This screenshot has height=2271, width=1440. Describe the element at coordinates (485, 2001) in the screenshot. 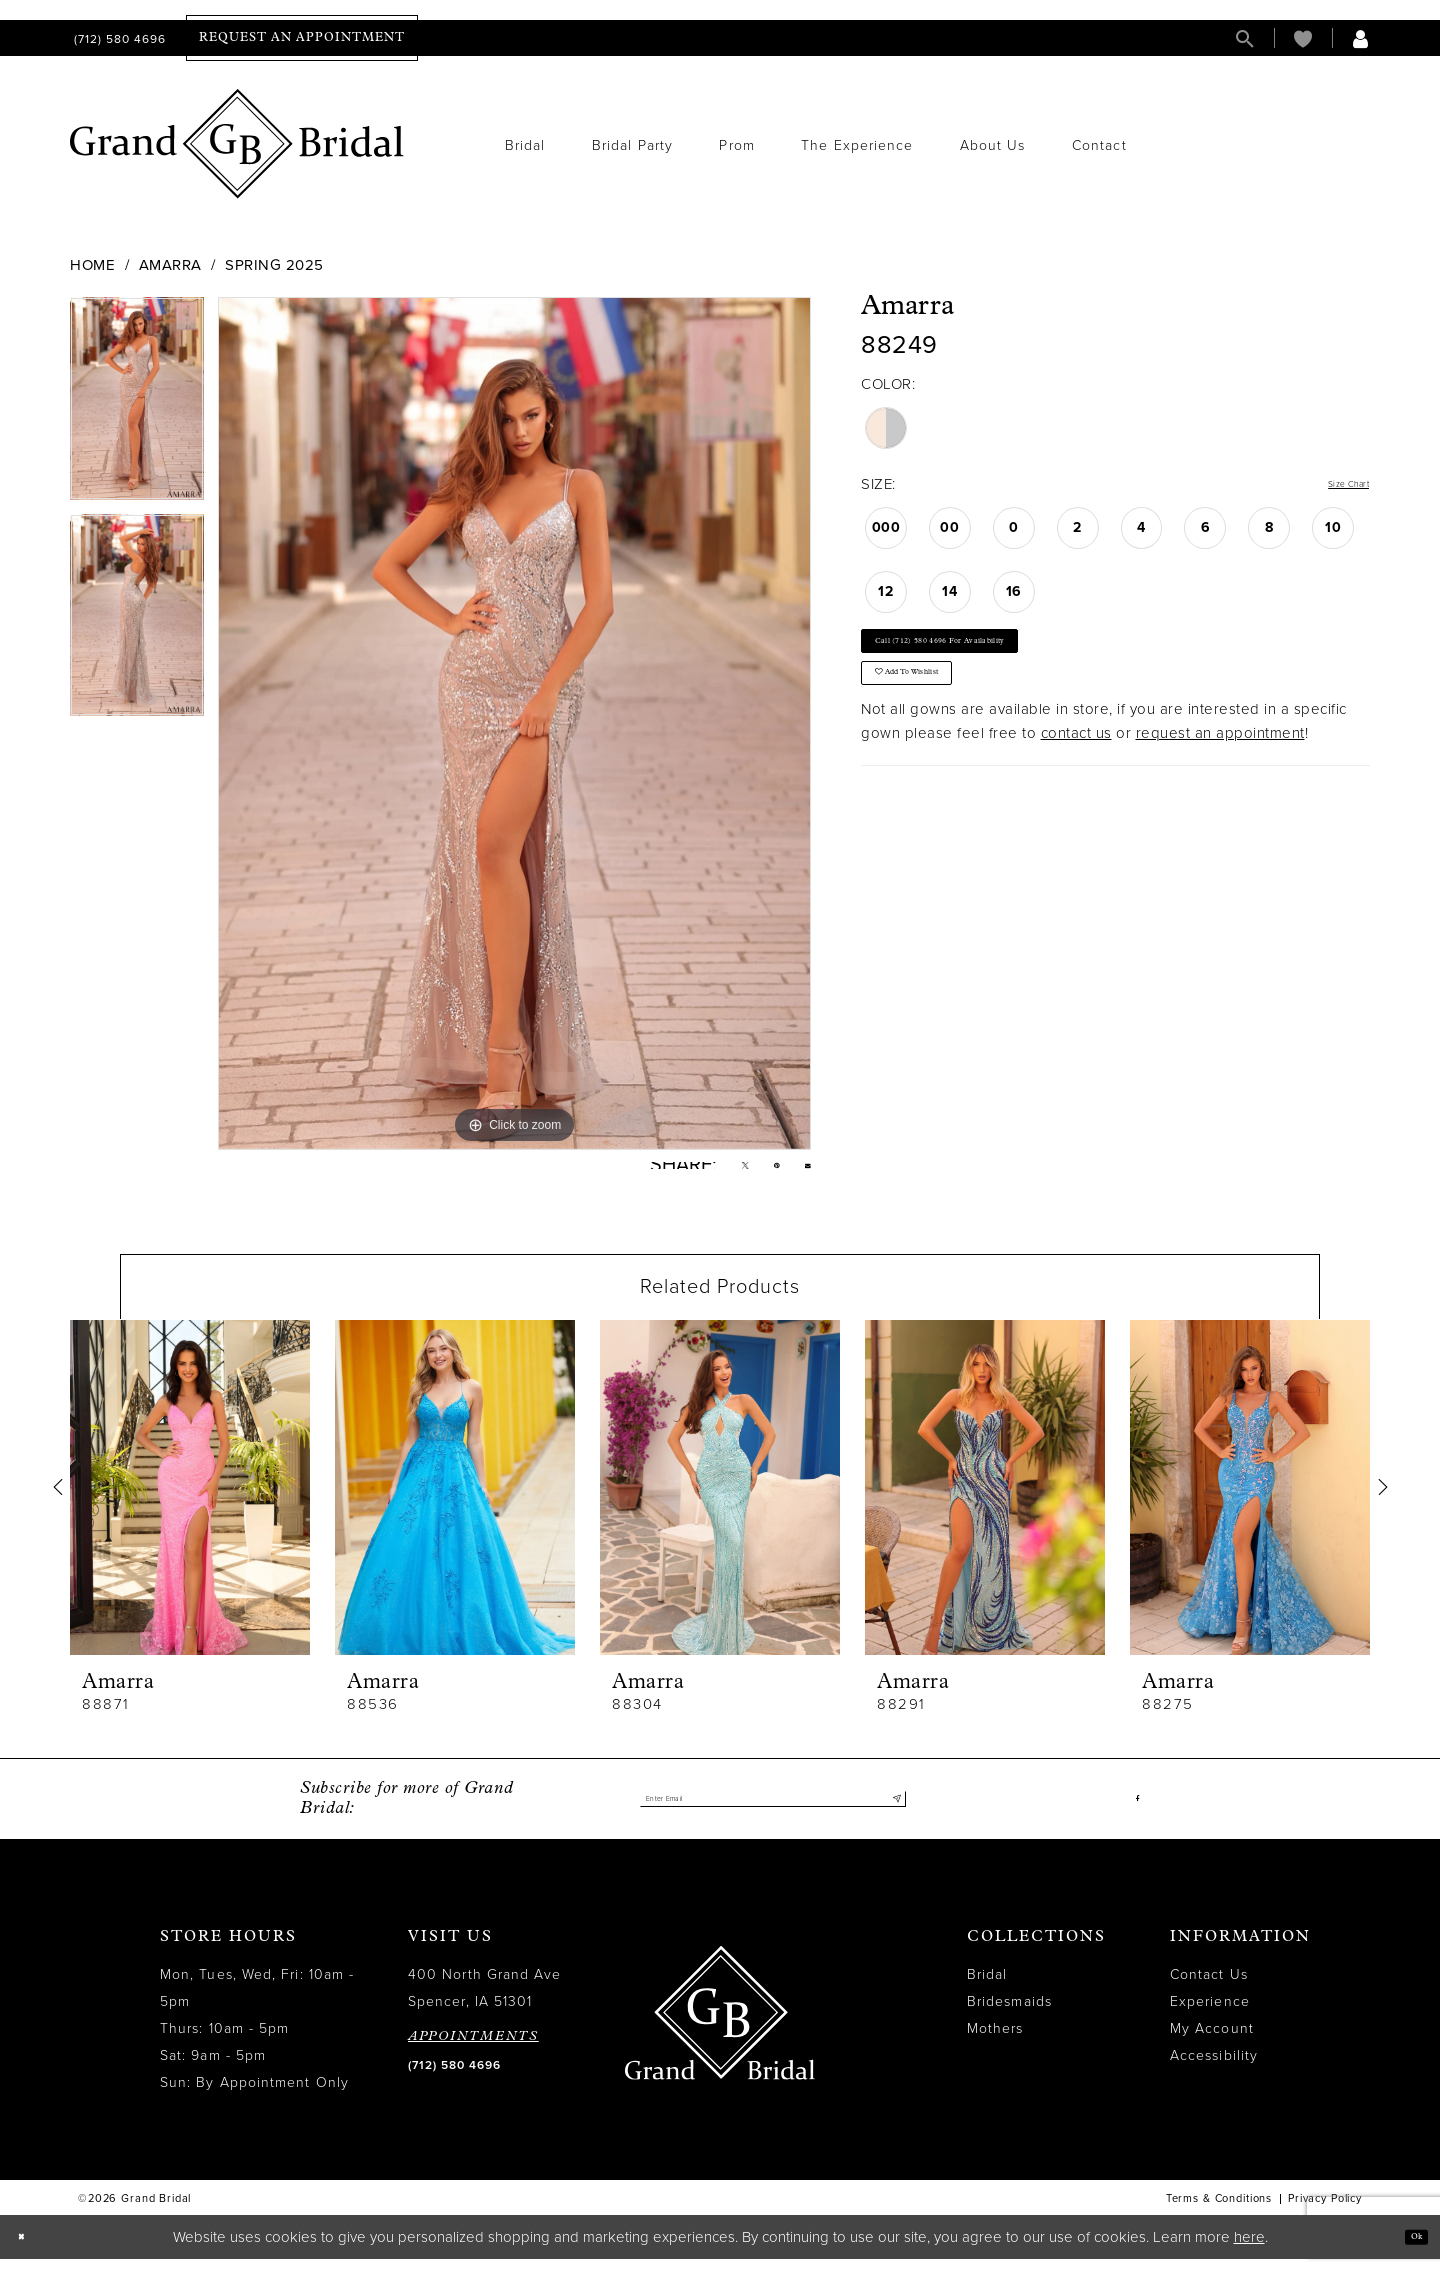

I see `400 North Grand Ave Spencer, IA 51301 [Opens in new tab]` at that location.